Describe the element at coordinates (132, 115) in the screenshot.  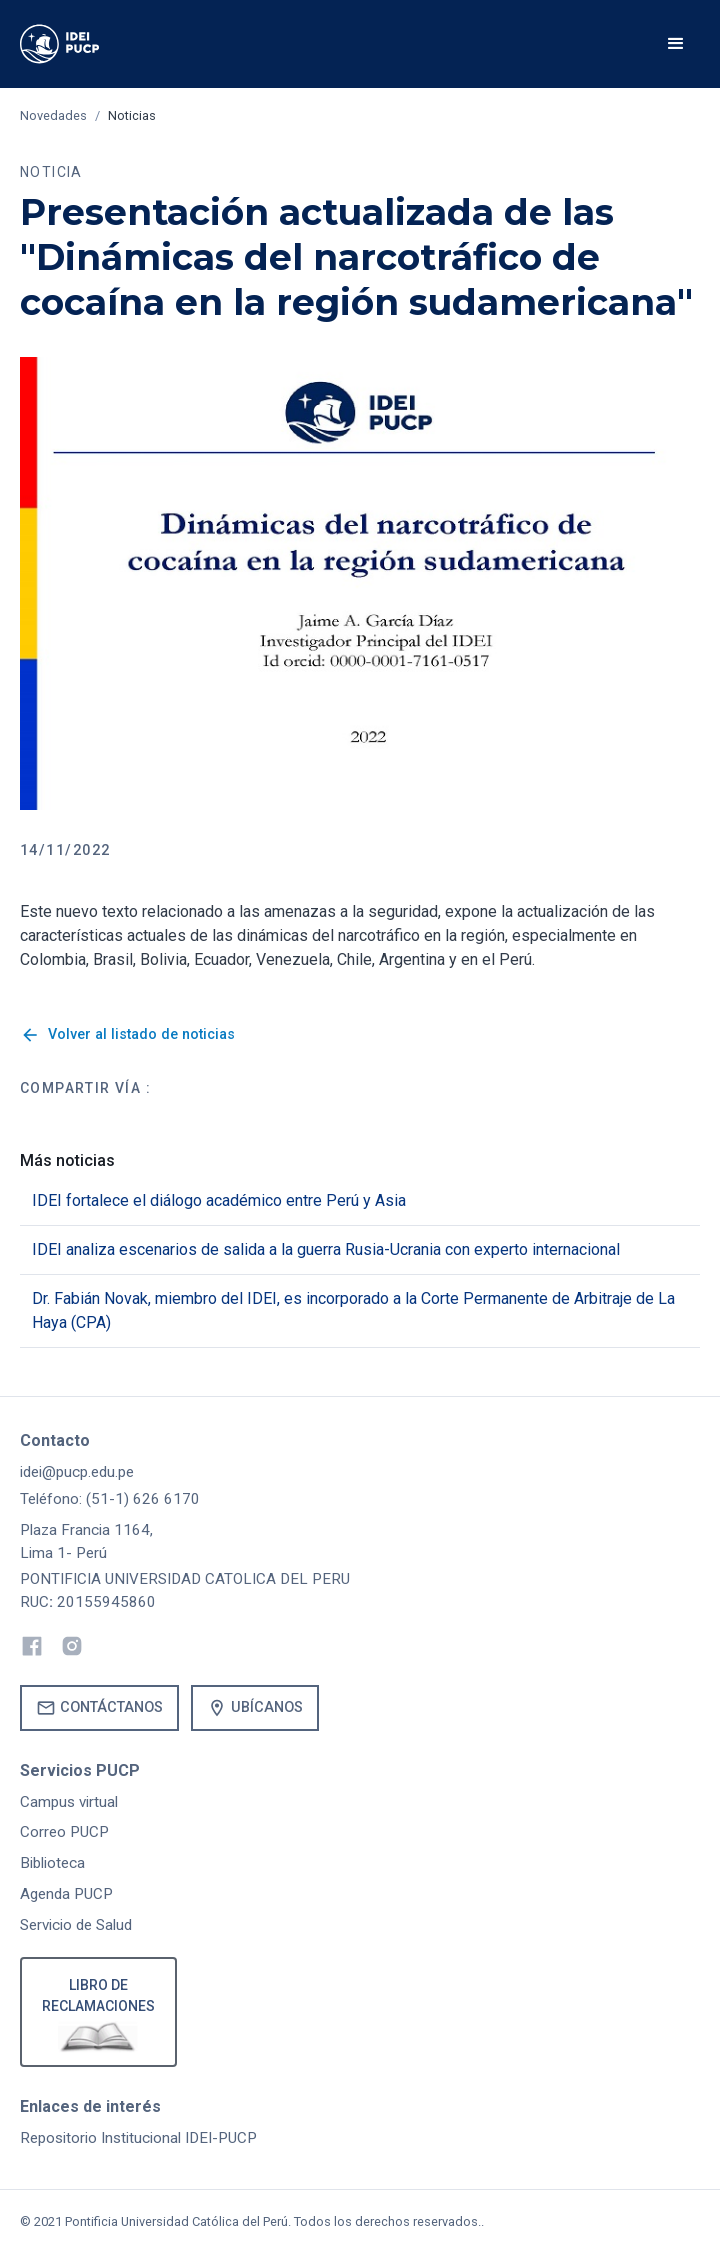
I see `Noticias` at that location.